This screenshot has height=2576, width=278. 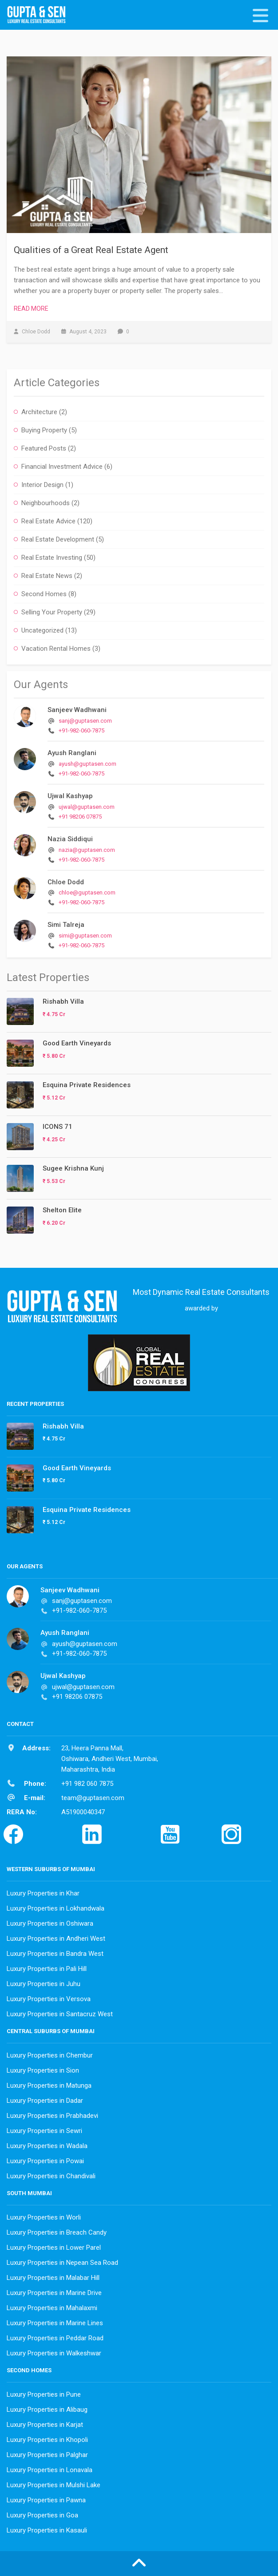 I want to click on Shelton Elite, so click(x=62, y=1210).